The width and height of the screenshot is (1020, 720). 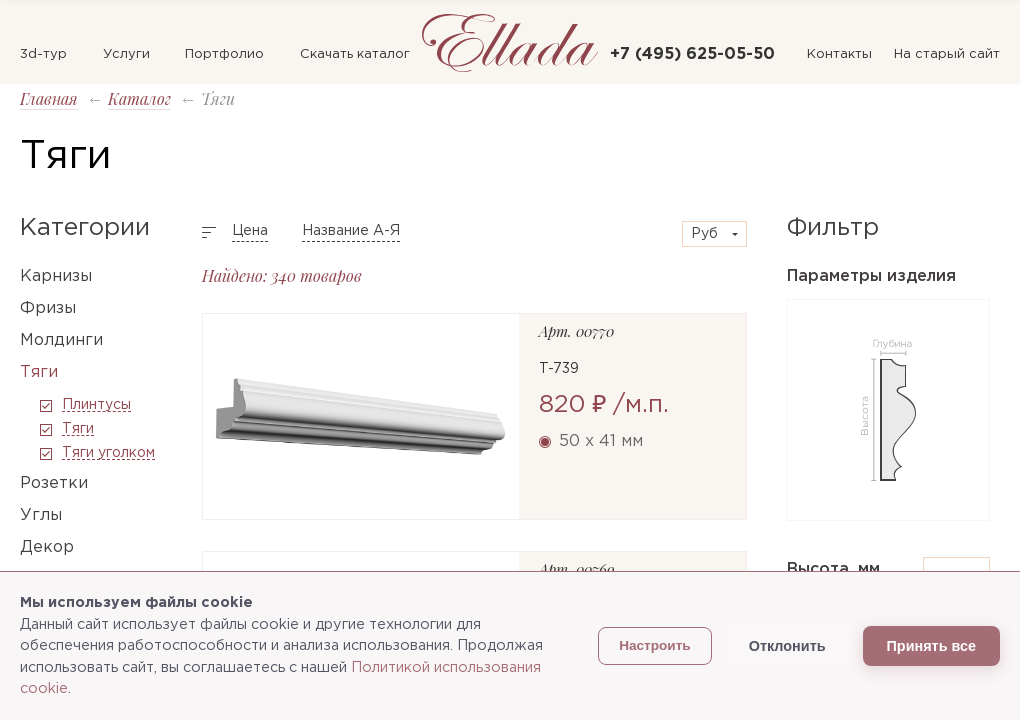 What do you see at coordinates (43, 54) in the screenshot?
I see `3d-тур` at bounding box center [43, 54].